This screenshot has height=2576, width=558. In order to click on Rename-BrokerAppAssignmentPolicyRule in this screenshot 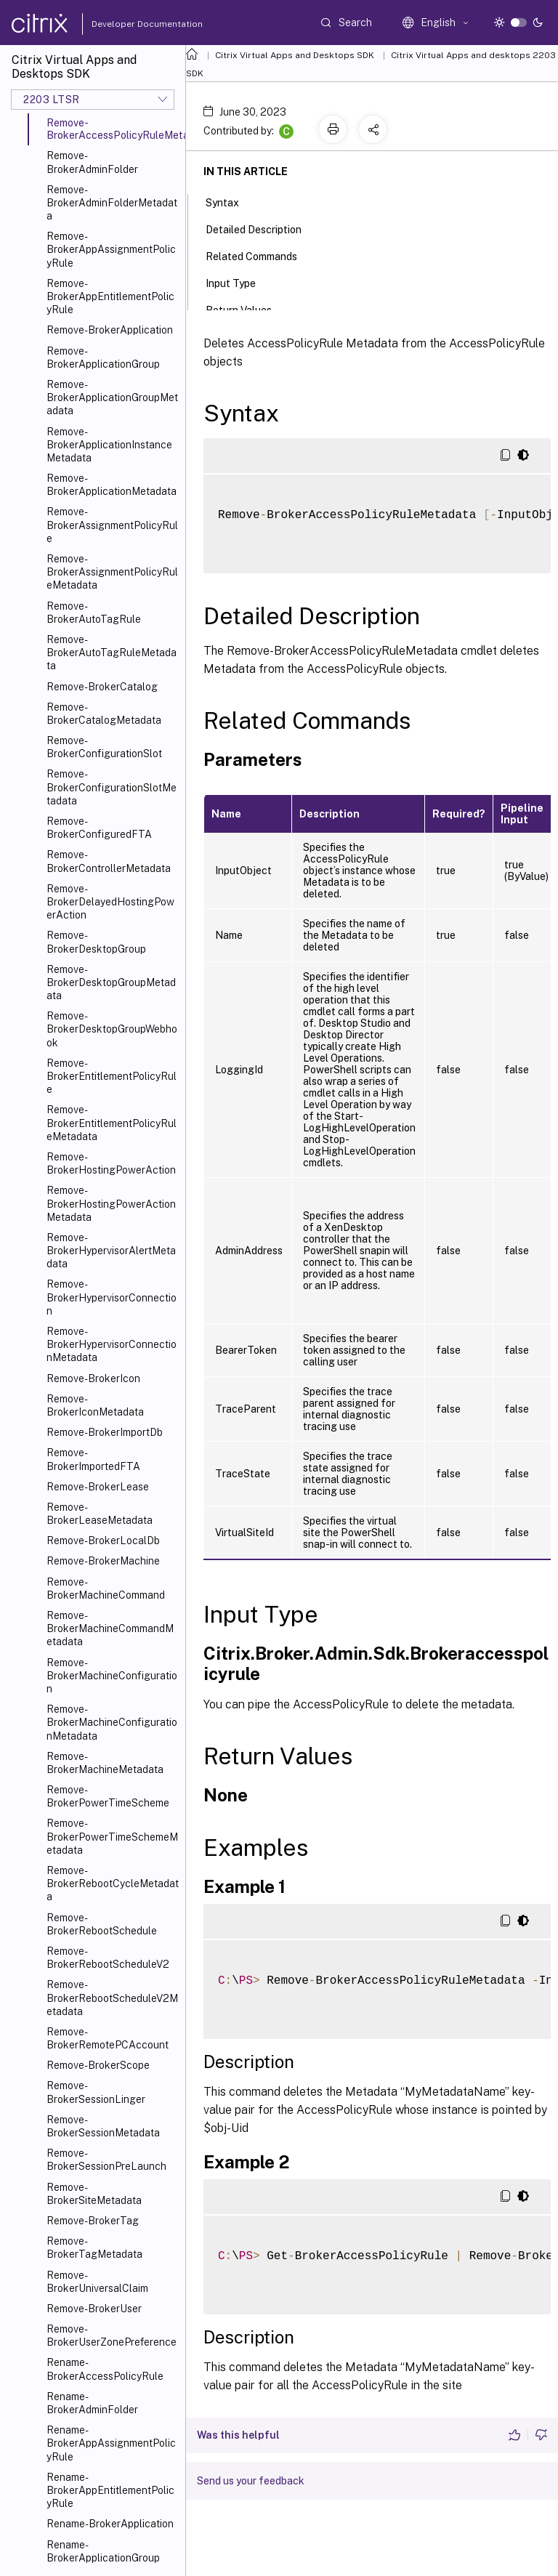, I will do `click(111, 2443)`.